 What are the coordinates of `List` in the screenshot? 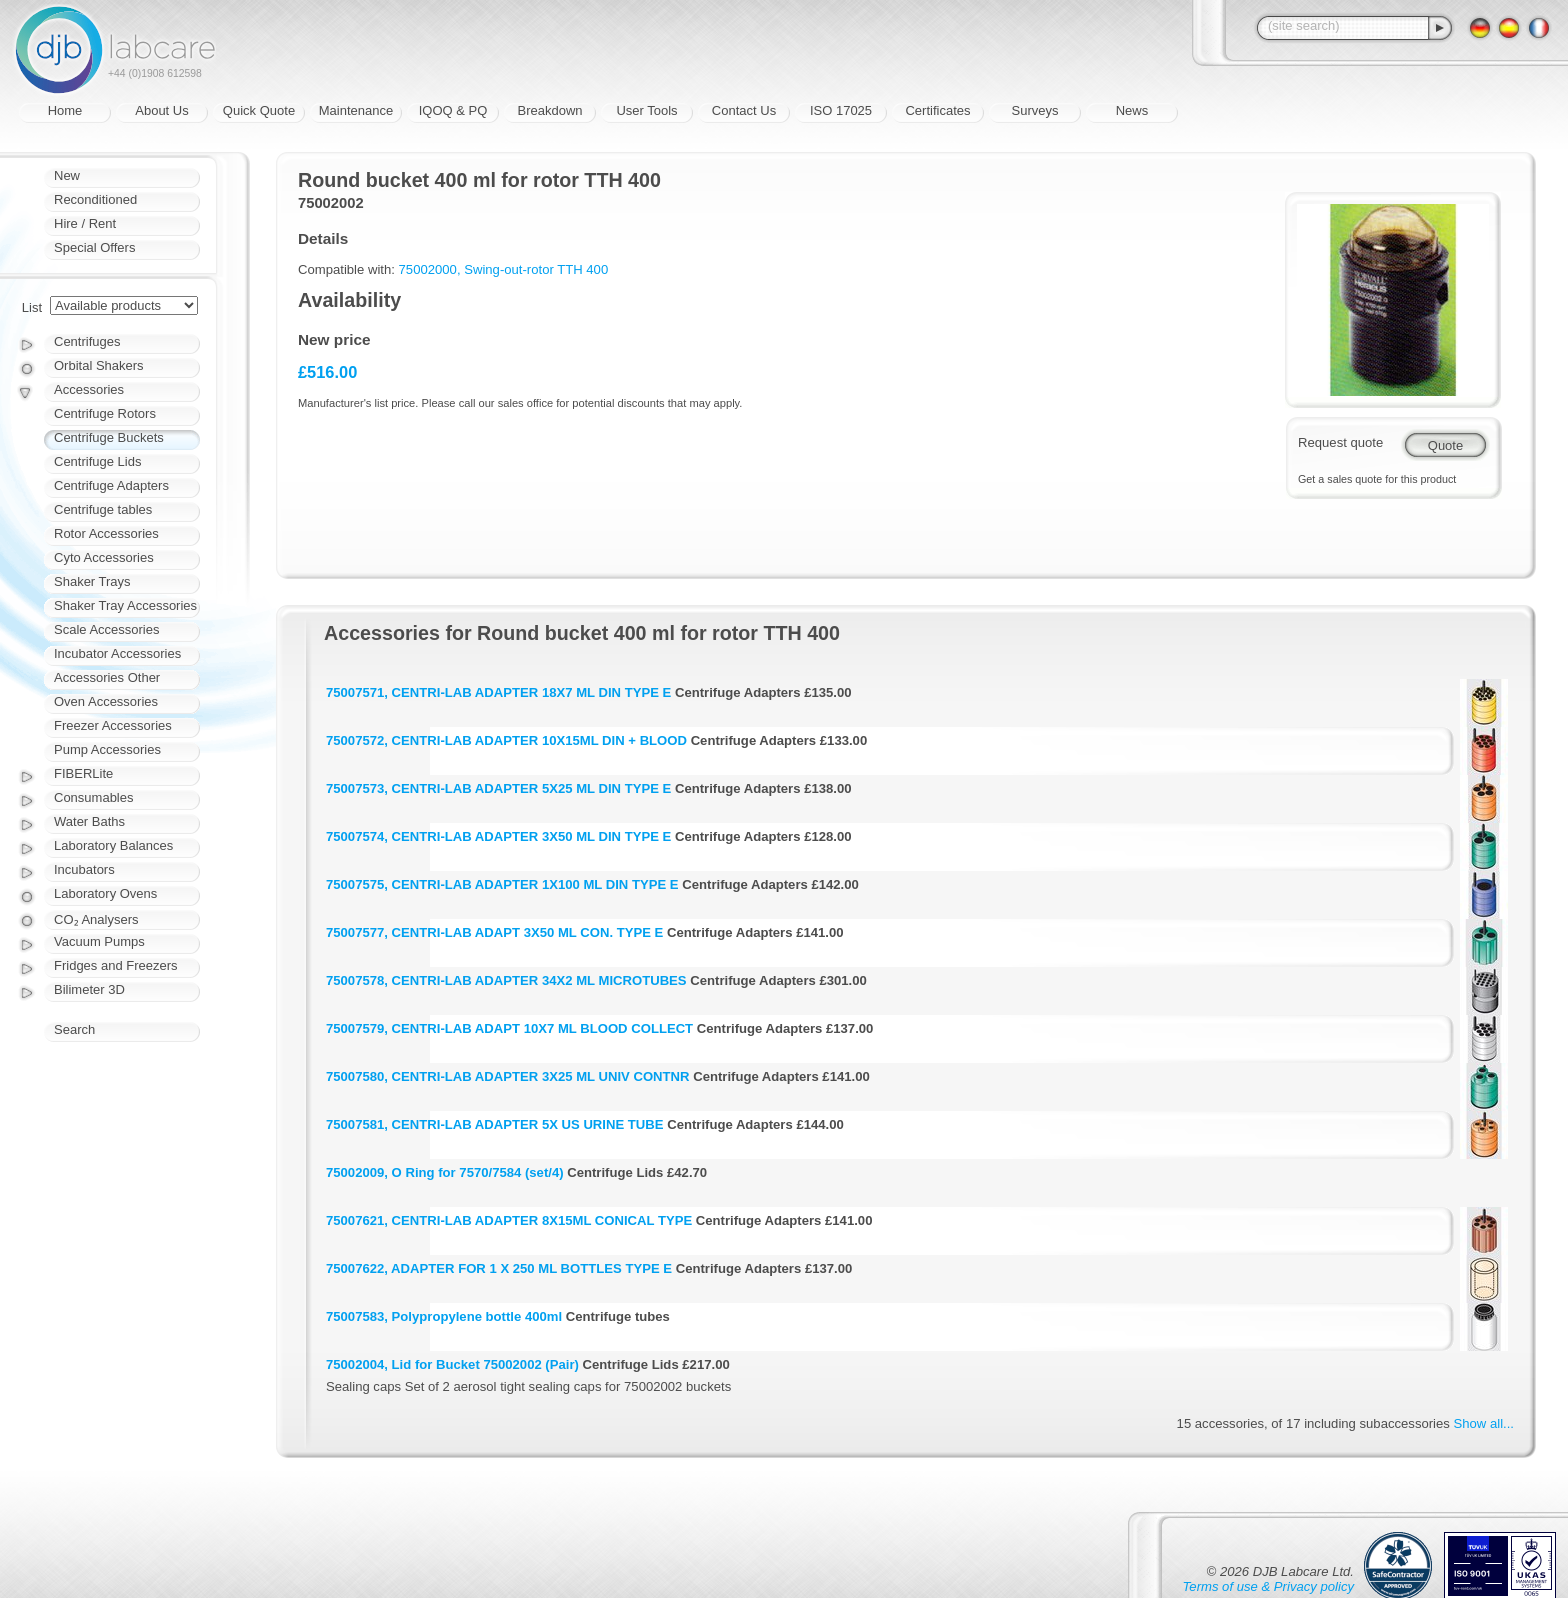 It's located at (32, 307).